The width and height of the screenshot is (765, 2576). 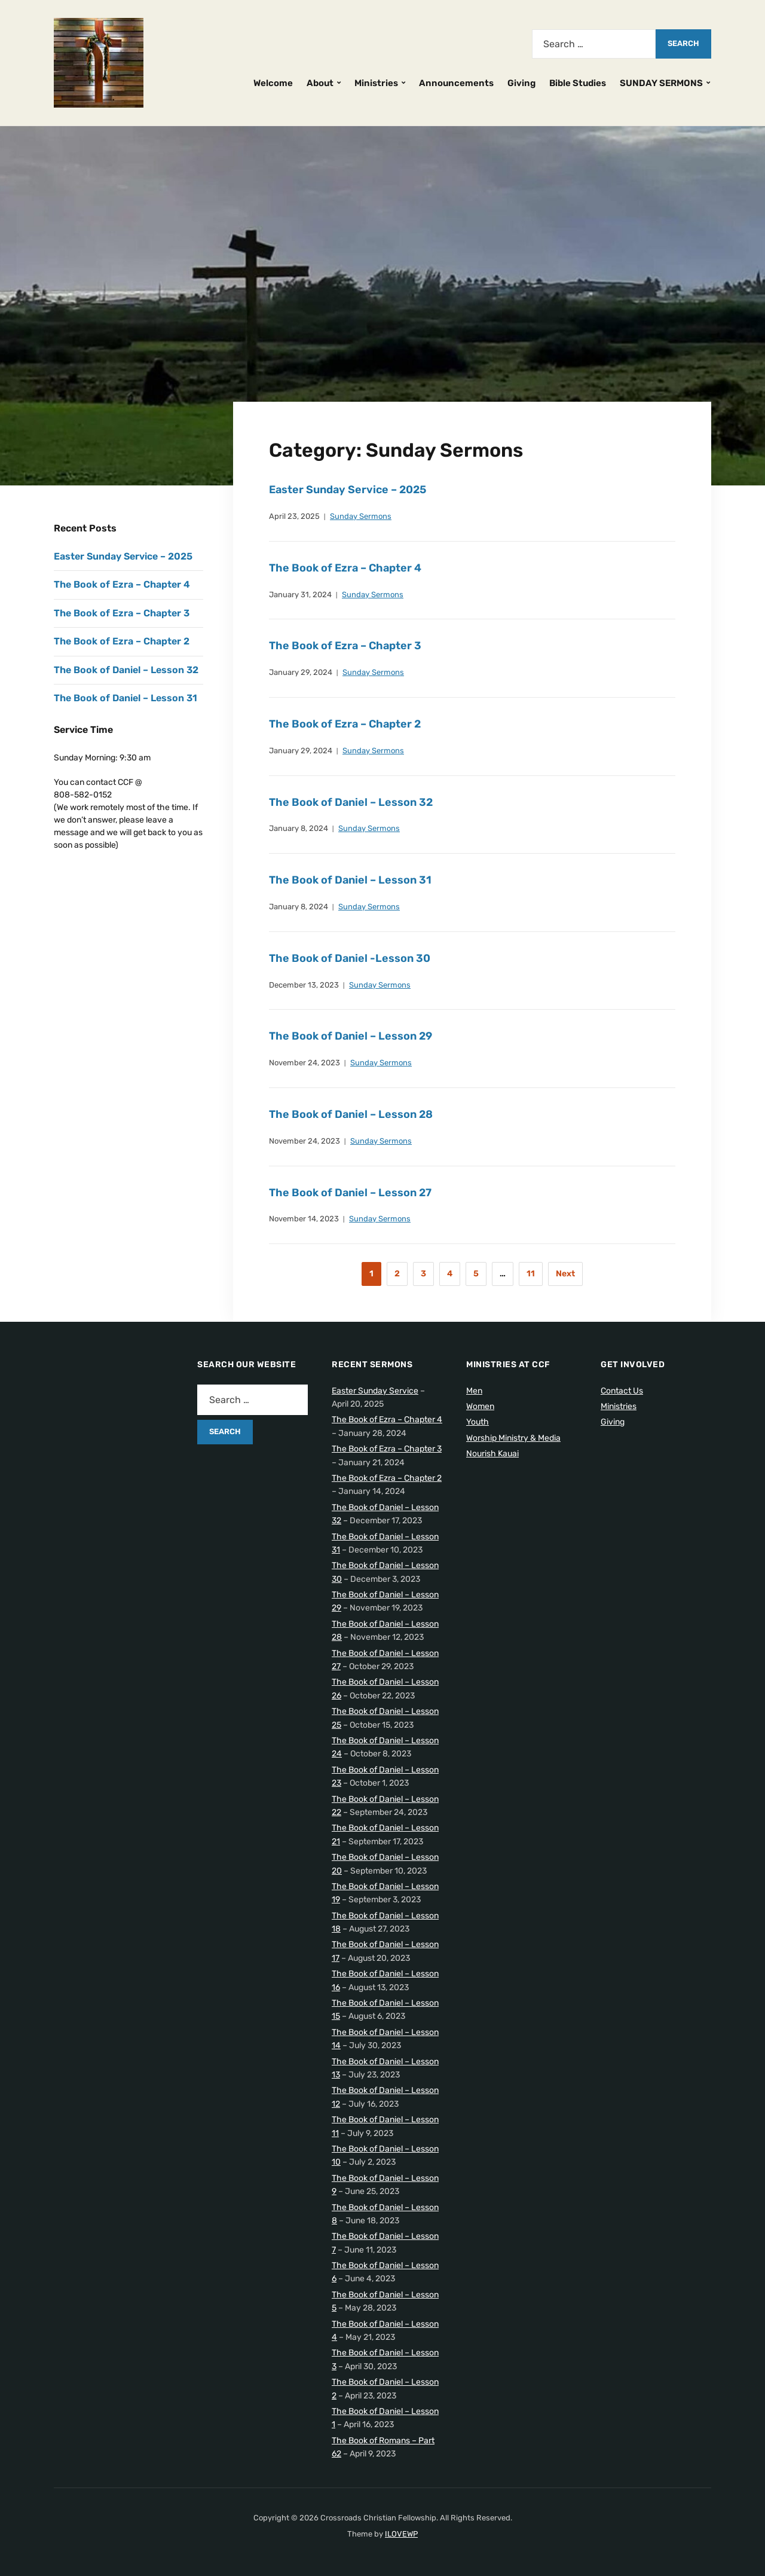 What do you see at coordinates (350, 1192) in the screenshot?
I see `The Book of Daniel – Lesson 27` at bounding box center [350, 1192].